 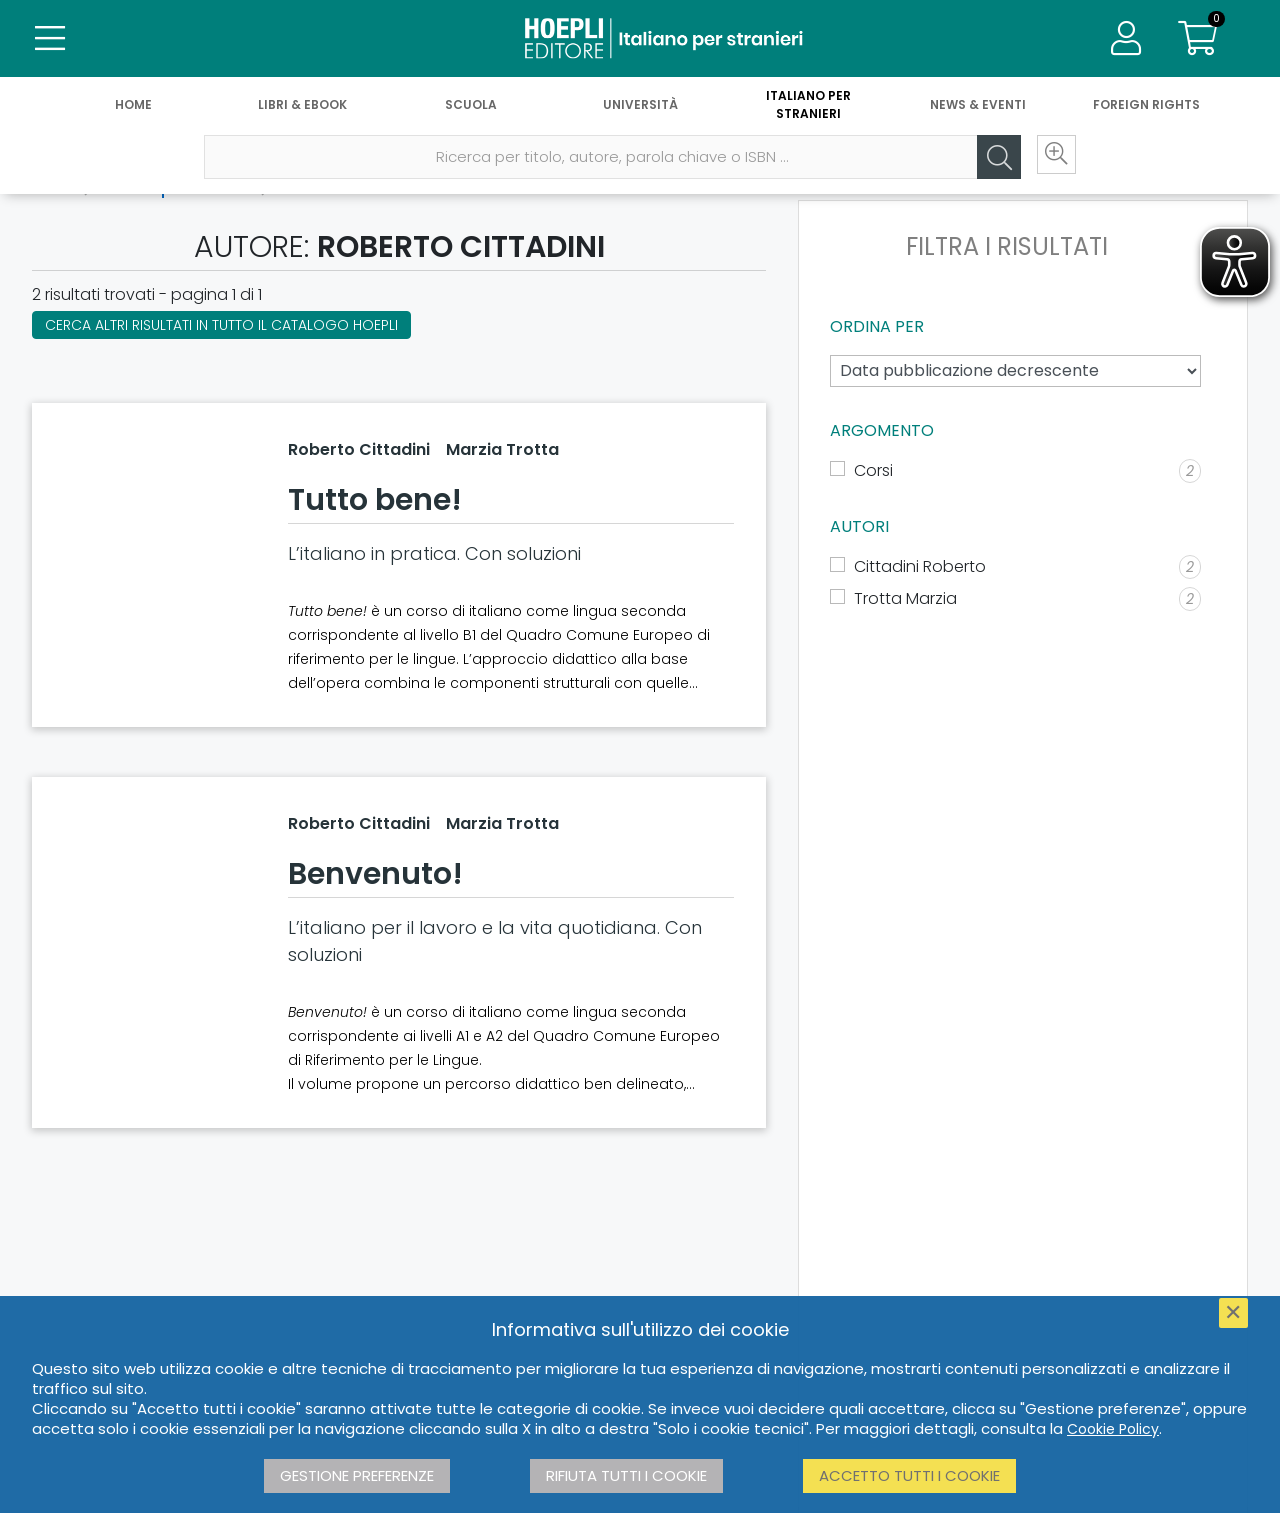 I want to click on [Italiano per stranieri], so click(x=640, y=40).